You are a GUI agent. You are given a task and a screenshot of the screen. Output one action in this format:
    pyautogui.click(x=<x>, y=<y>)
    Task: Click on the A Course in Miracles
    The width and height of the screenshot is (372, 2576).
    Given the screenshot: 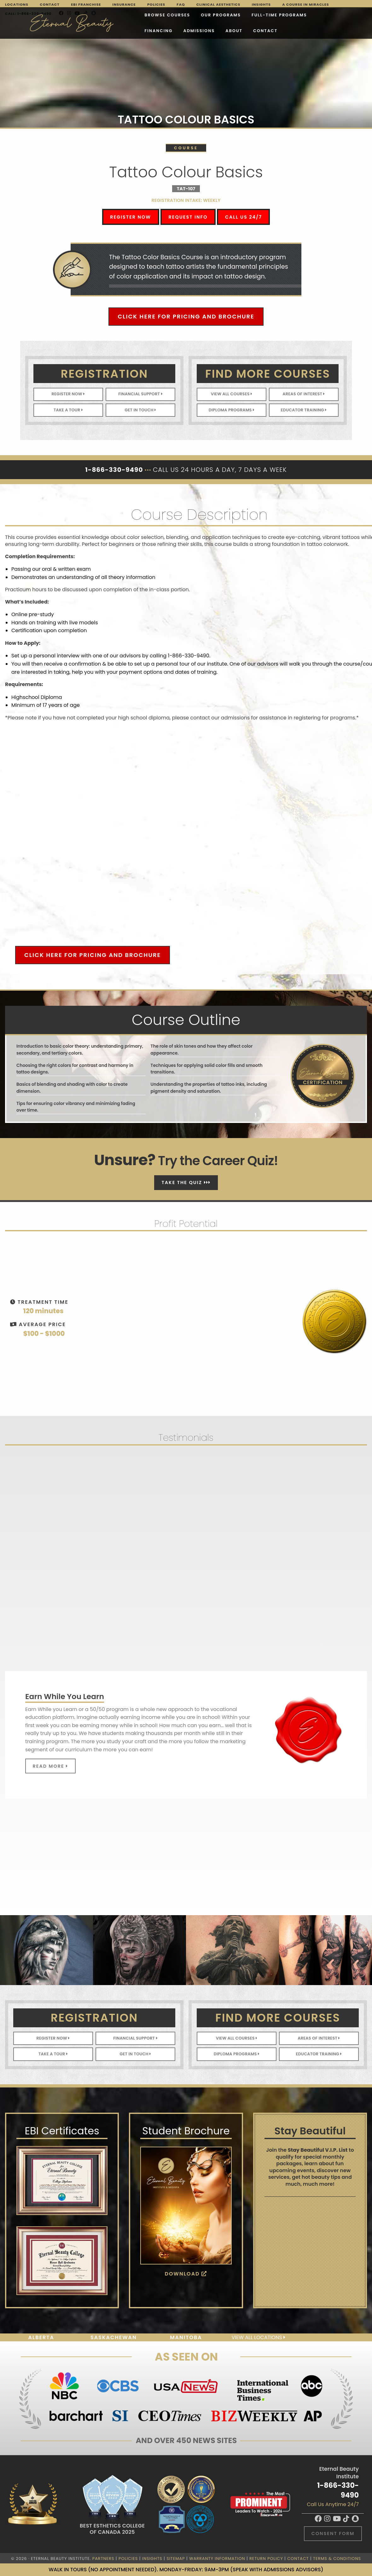 What is the action you would take?
    pyautogui.click(x=305, y=4)
    